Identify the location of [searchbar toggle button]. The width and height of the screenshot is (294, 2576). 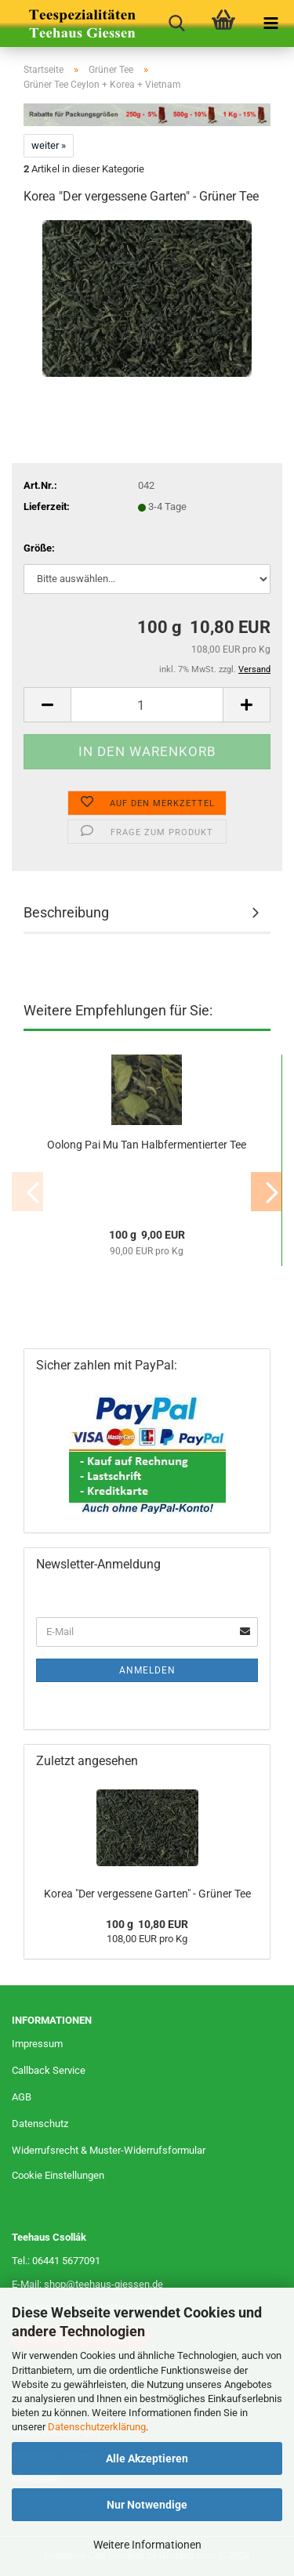
(176, 23).